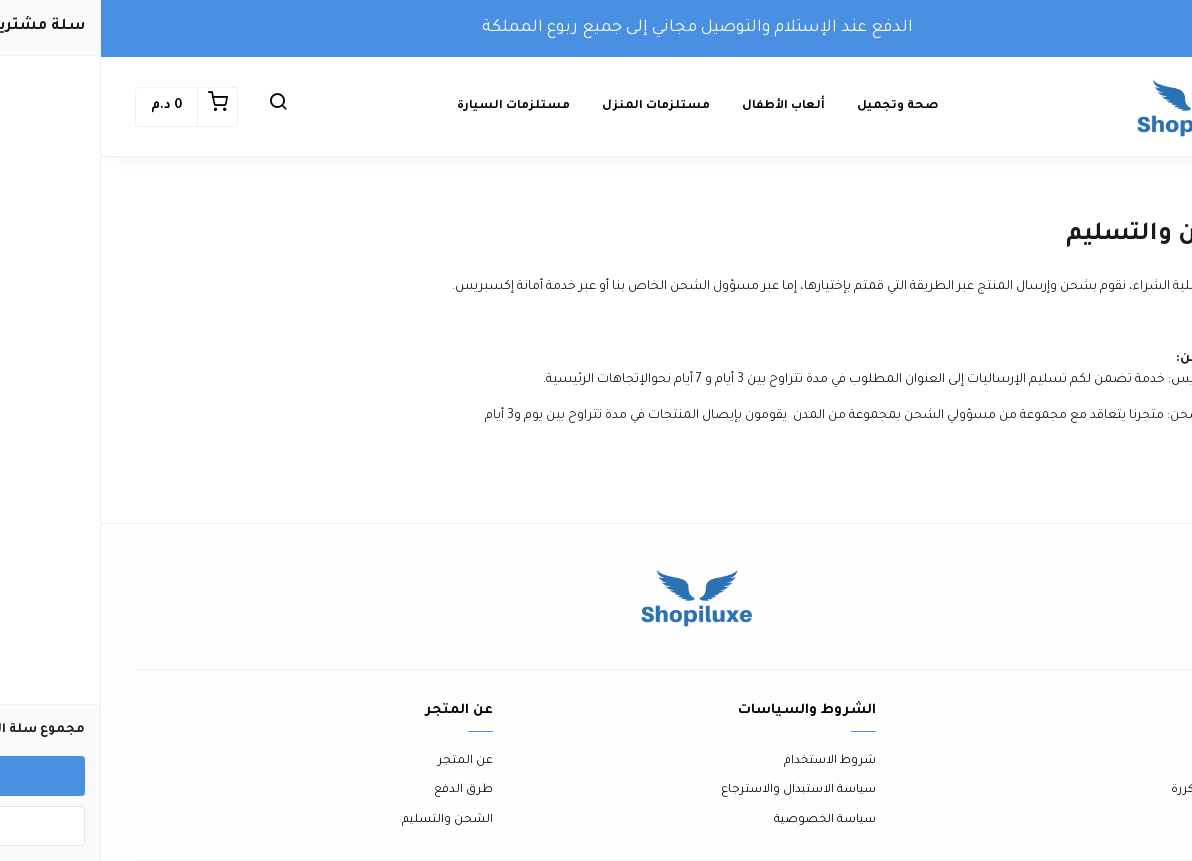 The width and height of the screenshot is (1192, 861). I want to click on [button], so click(177, 107).